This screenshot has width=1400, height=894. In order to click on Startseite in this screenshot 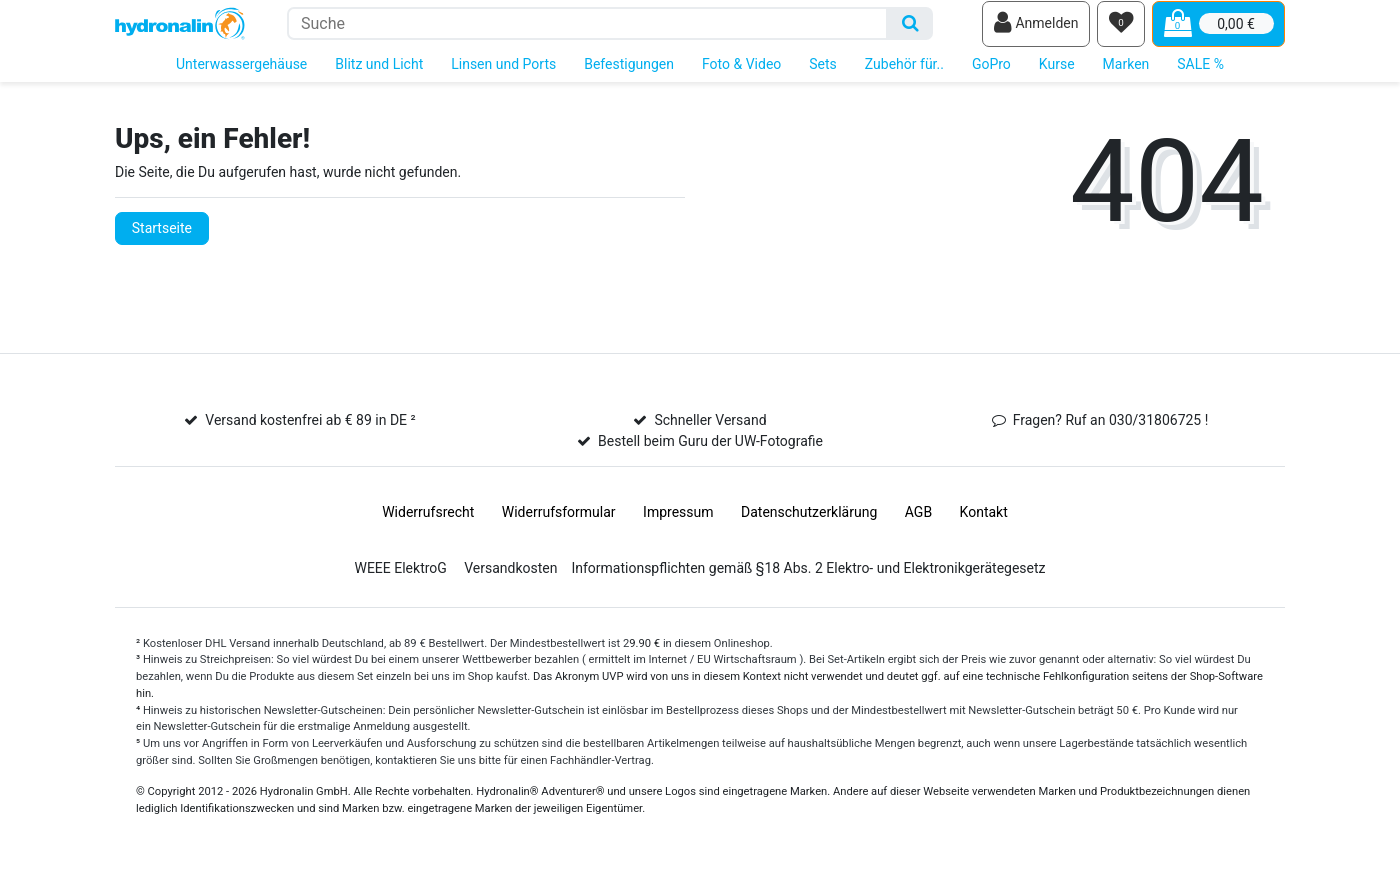, I will do `click(162, 242)`.